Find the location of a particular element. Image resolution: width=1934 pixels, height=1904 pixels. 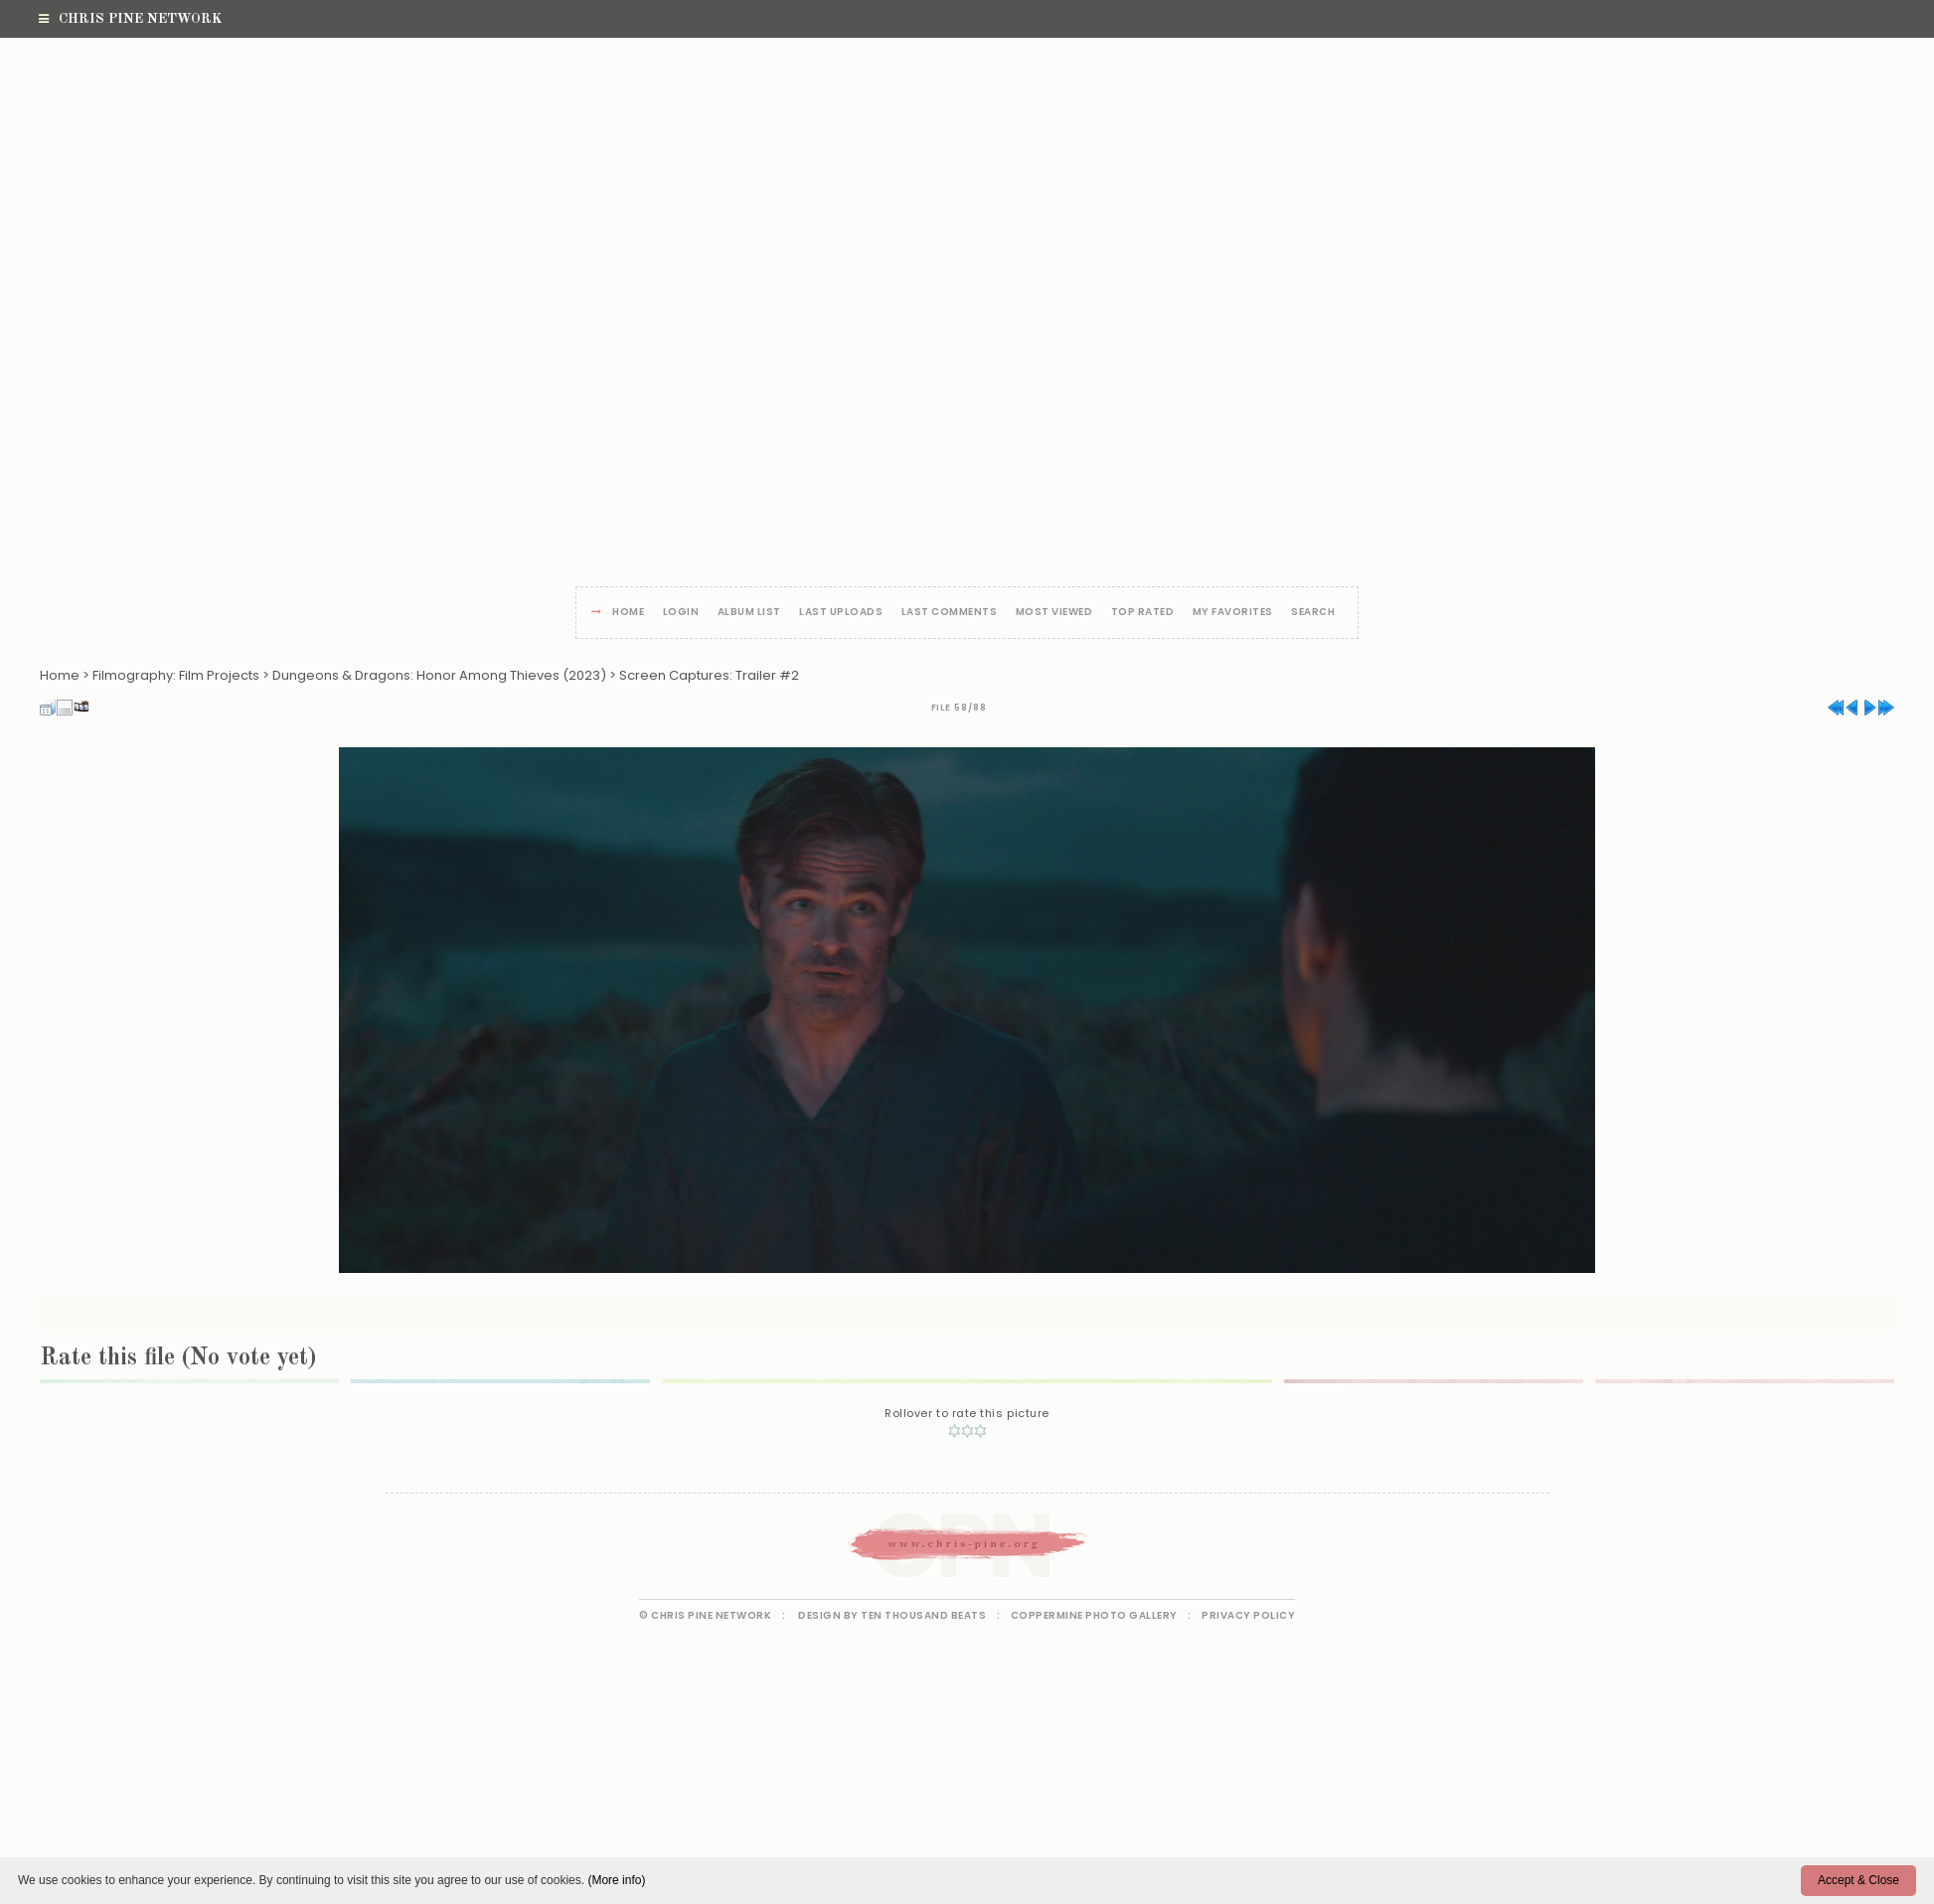

Coppermine Photo Gallery is located at coordinates (1094, 1615).